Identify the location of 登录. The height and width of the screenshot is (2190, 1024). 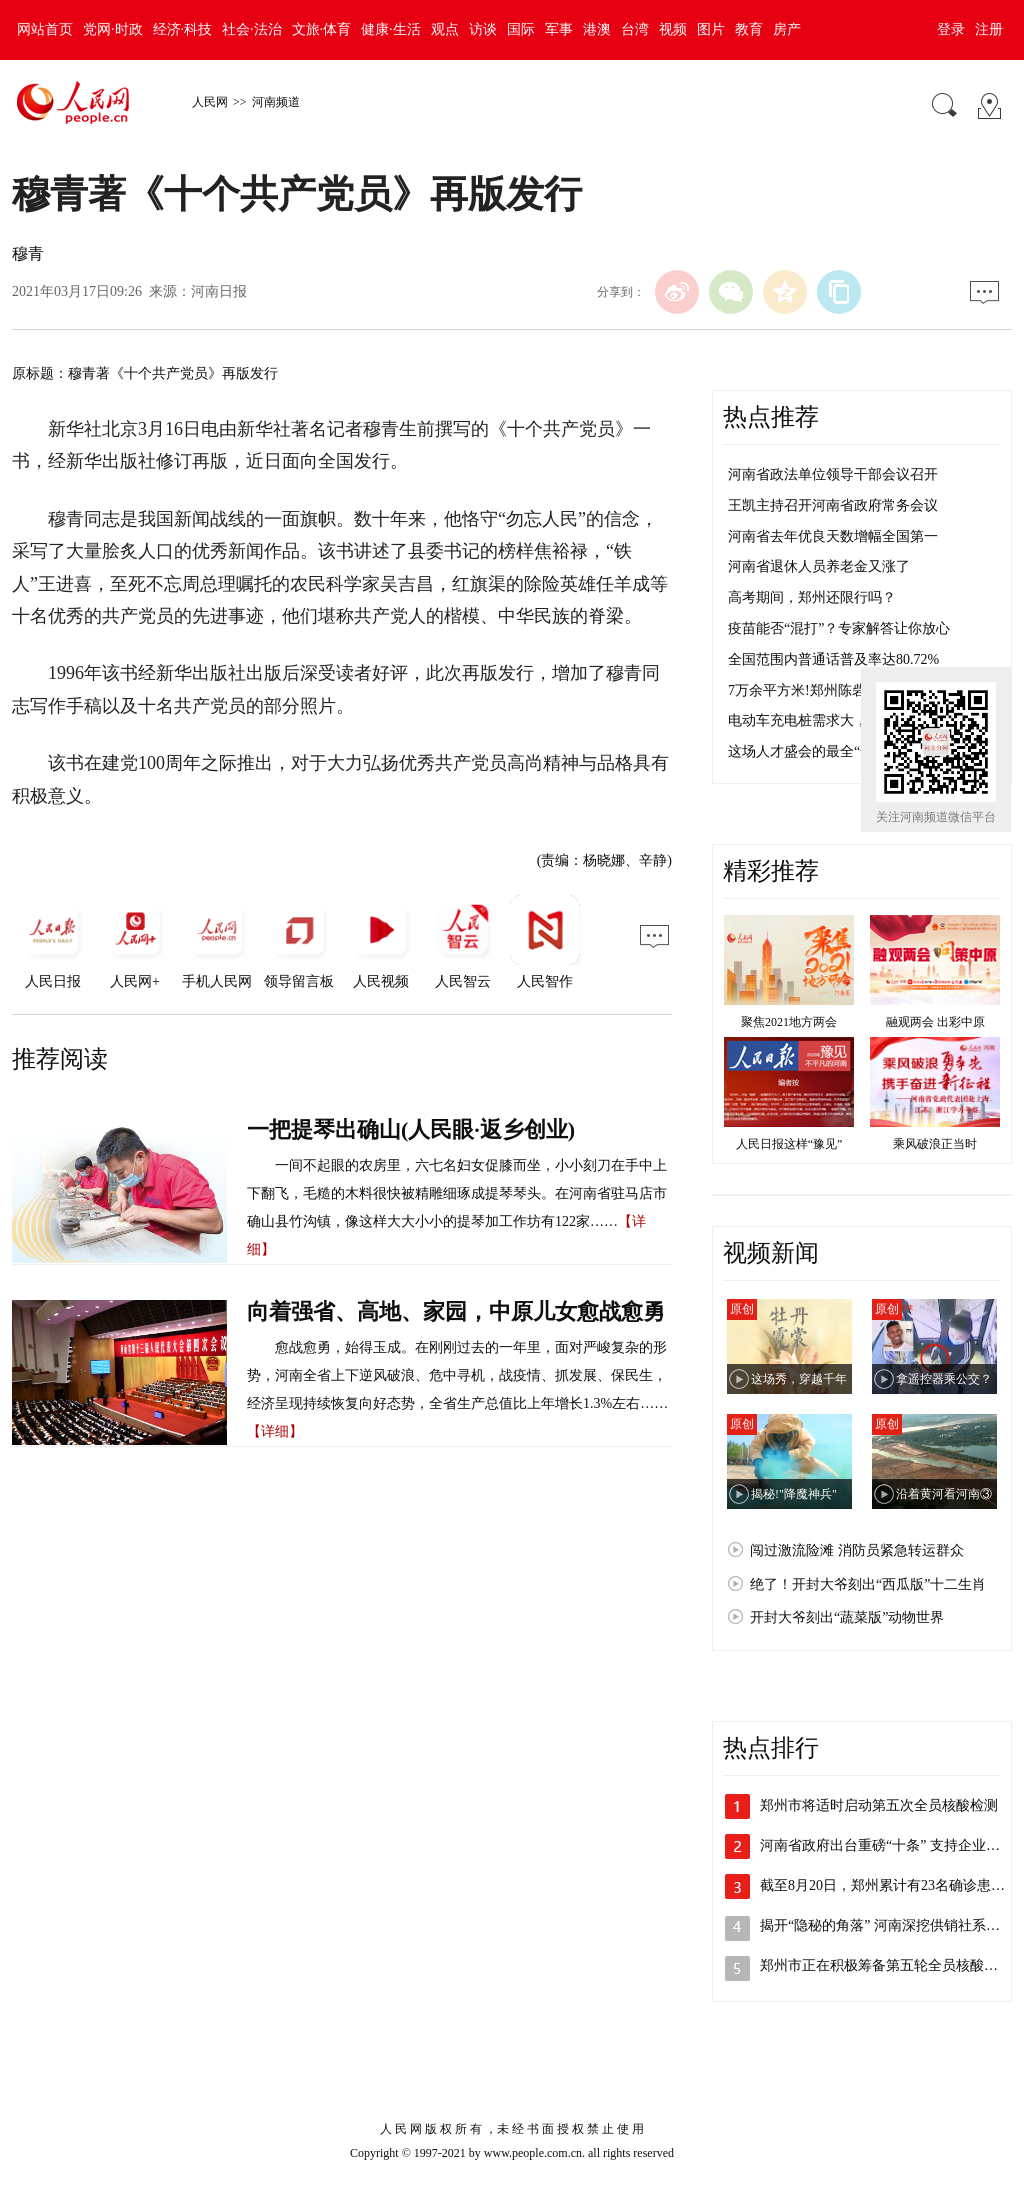
(951, 29).